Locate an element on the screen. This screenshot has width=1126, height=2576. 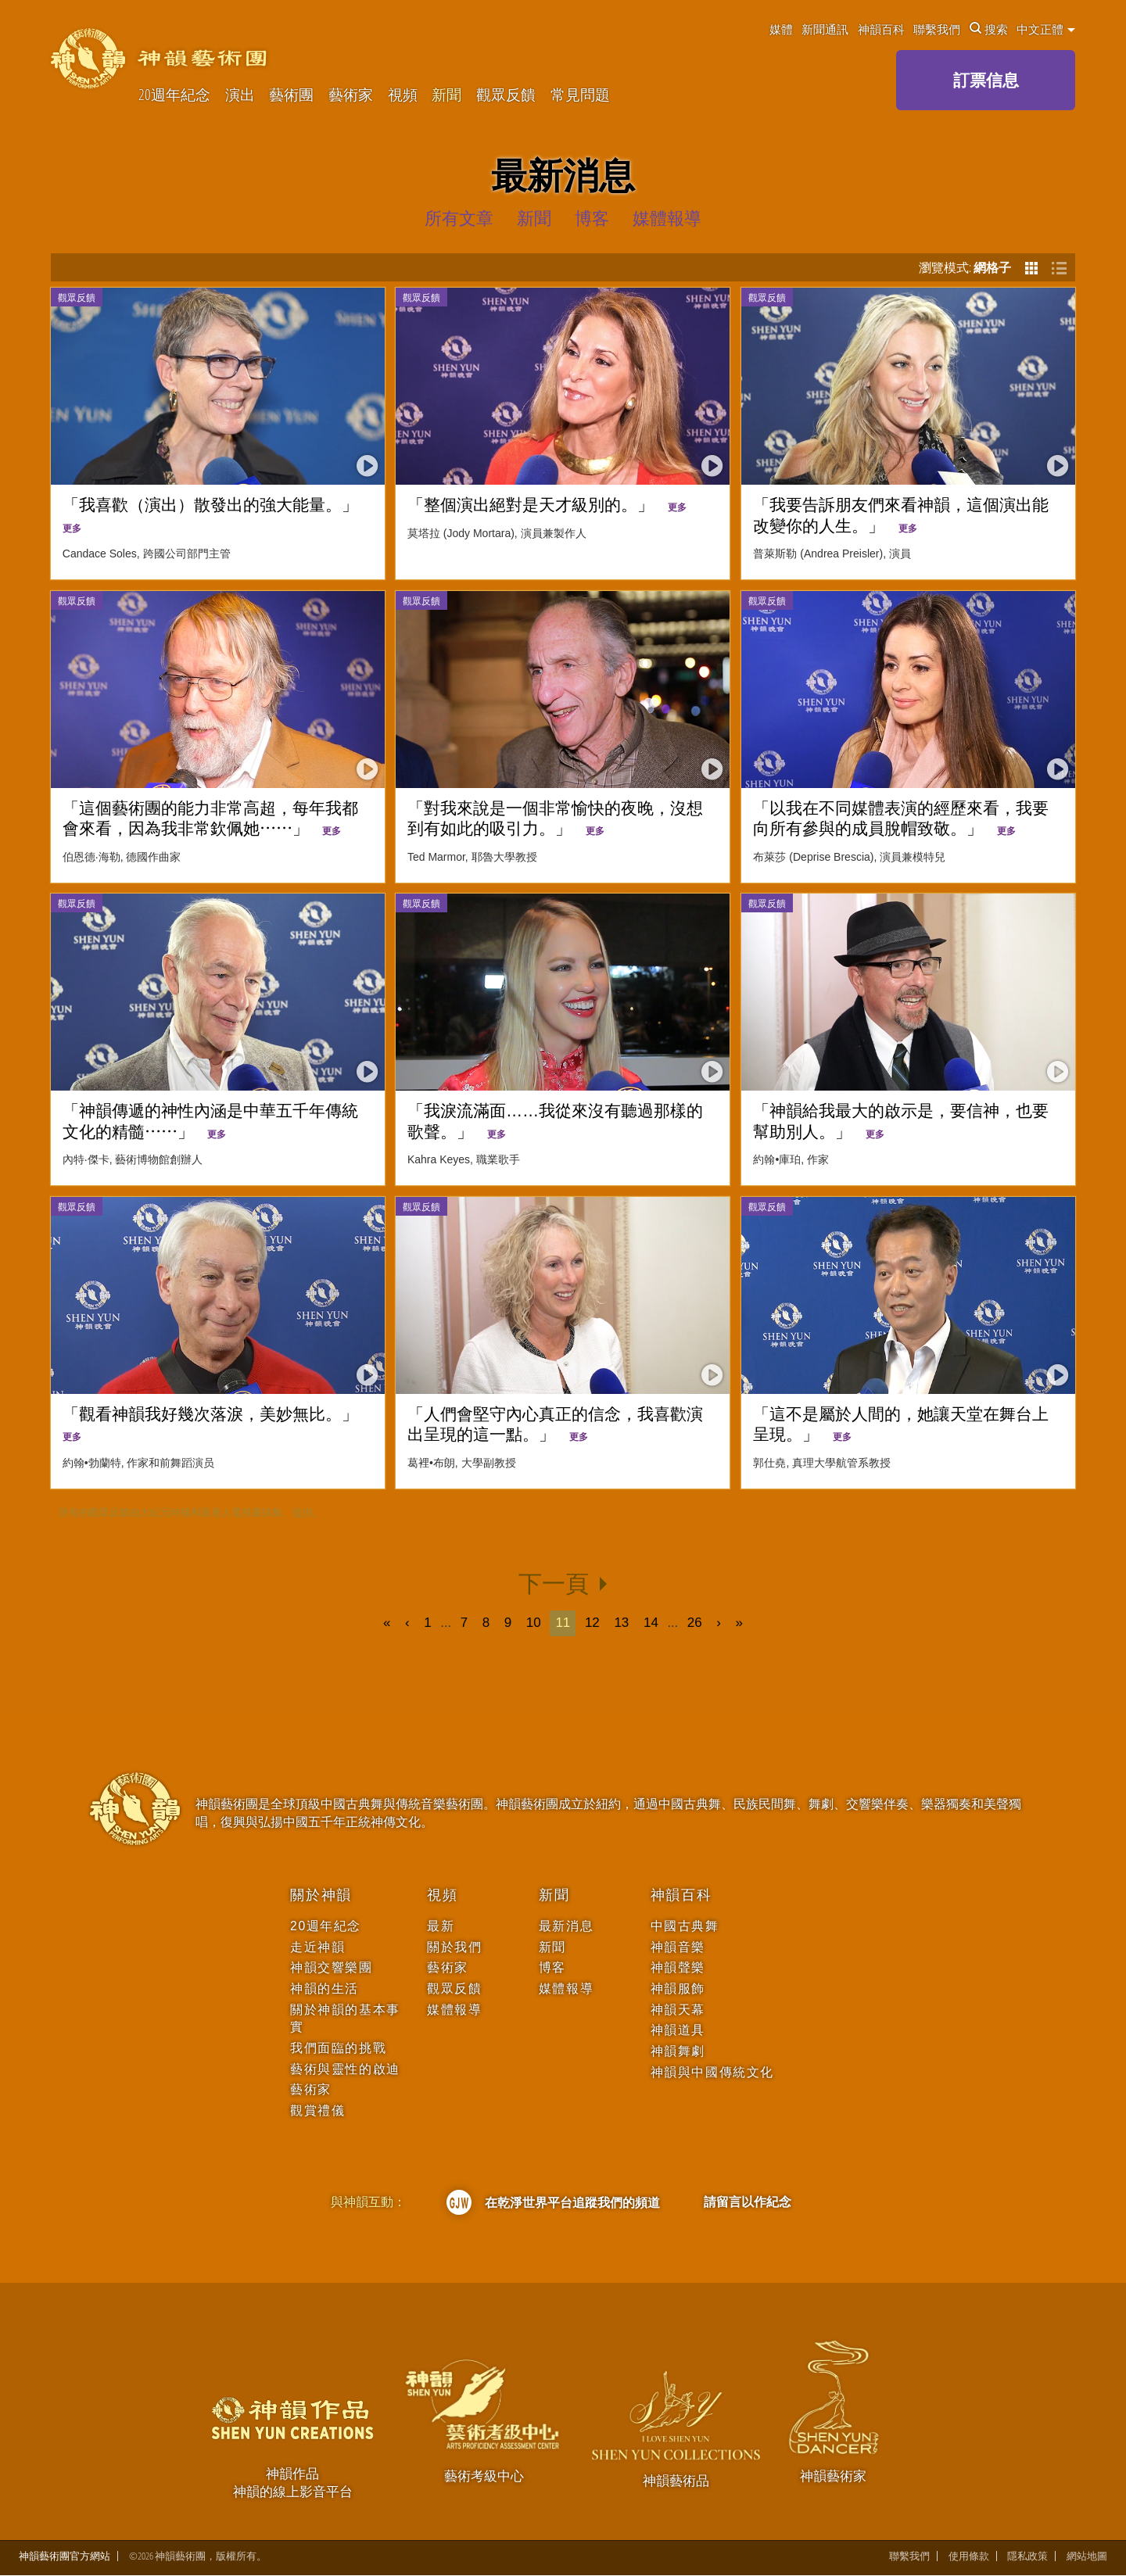
神韻百科 is located at coordinates (881, 29).